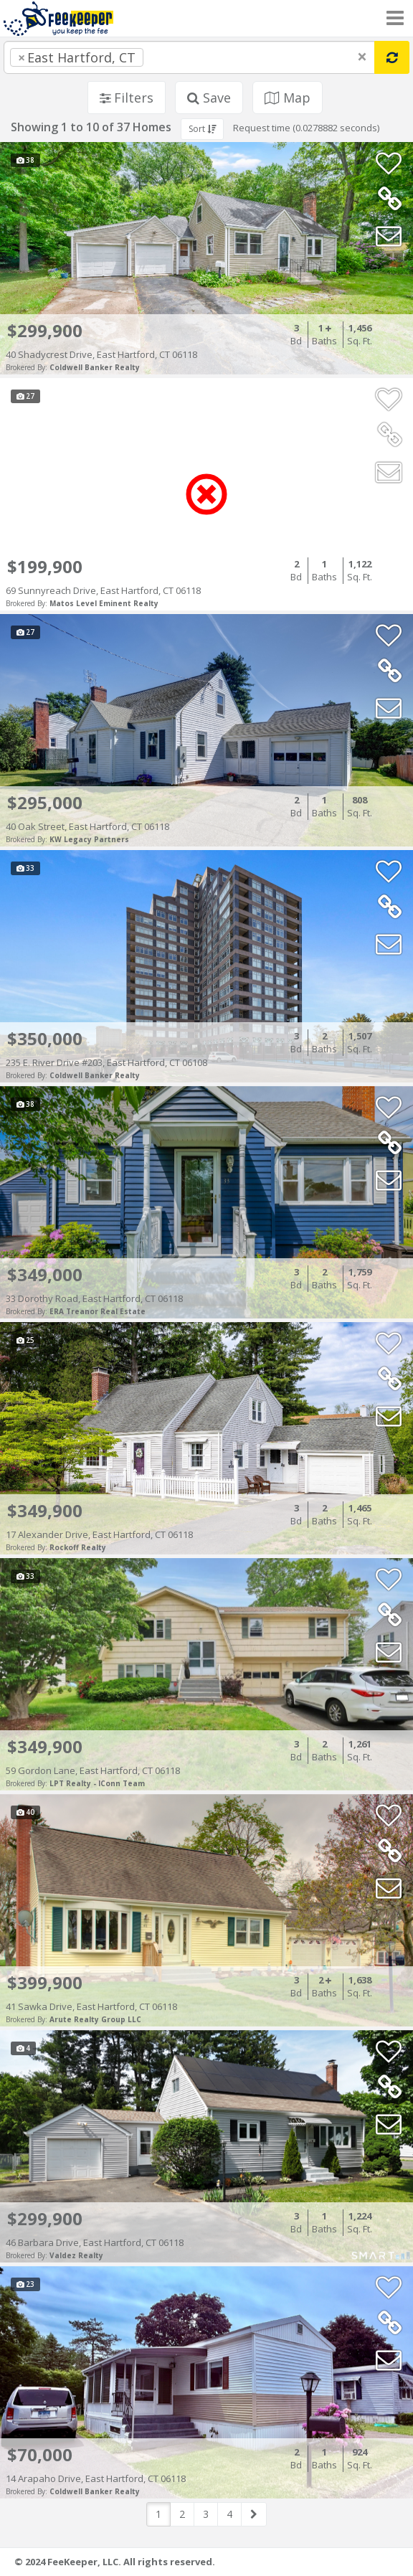 This screenshot has width=413, height=2576. I want to click on Sort, so click(202, 129).